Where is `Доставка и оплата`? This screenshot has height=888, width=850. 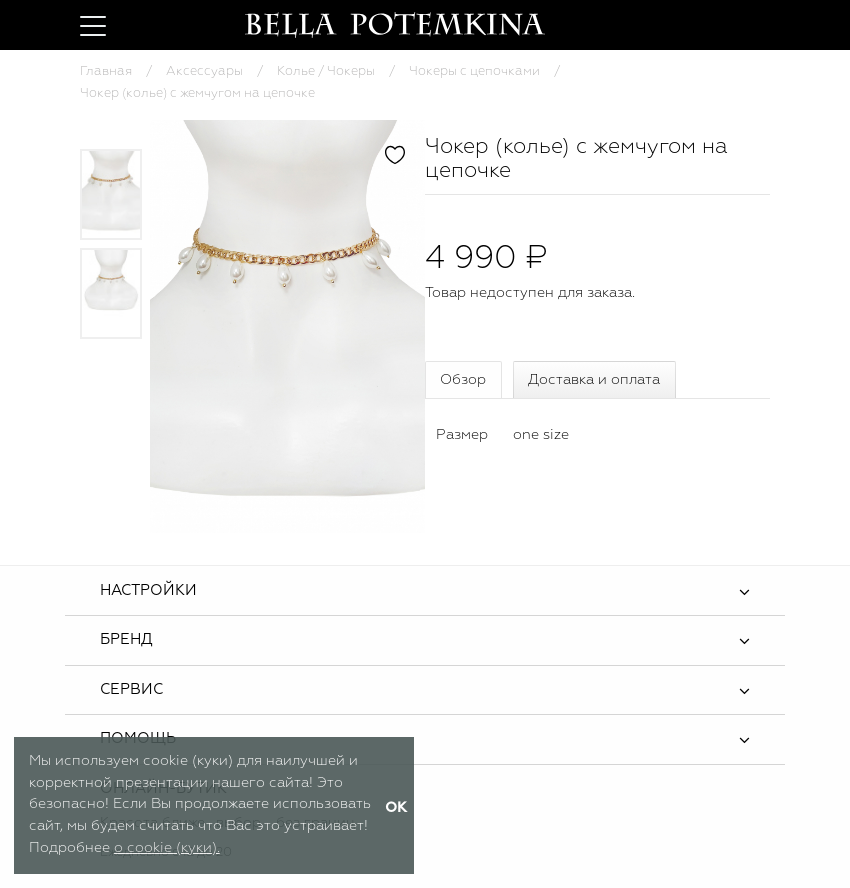
Доставка и оплата is located at coordinates (594, 380).